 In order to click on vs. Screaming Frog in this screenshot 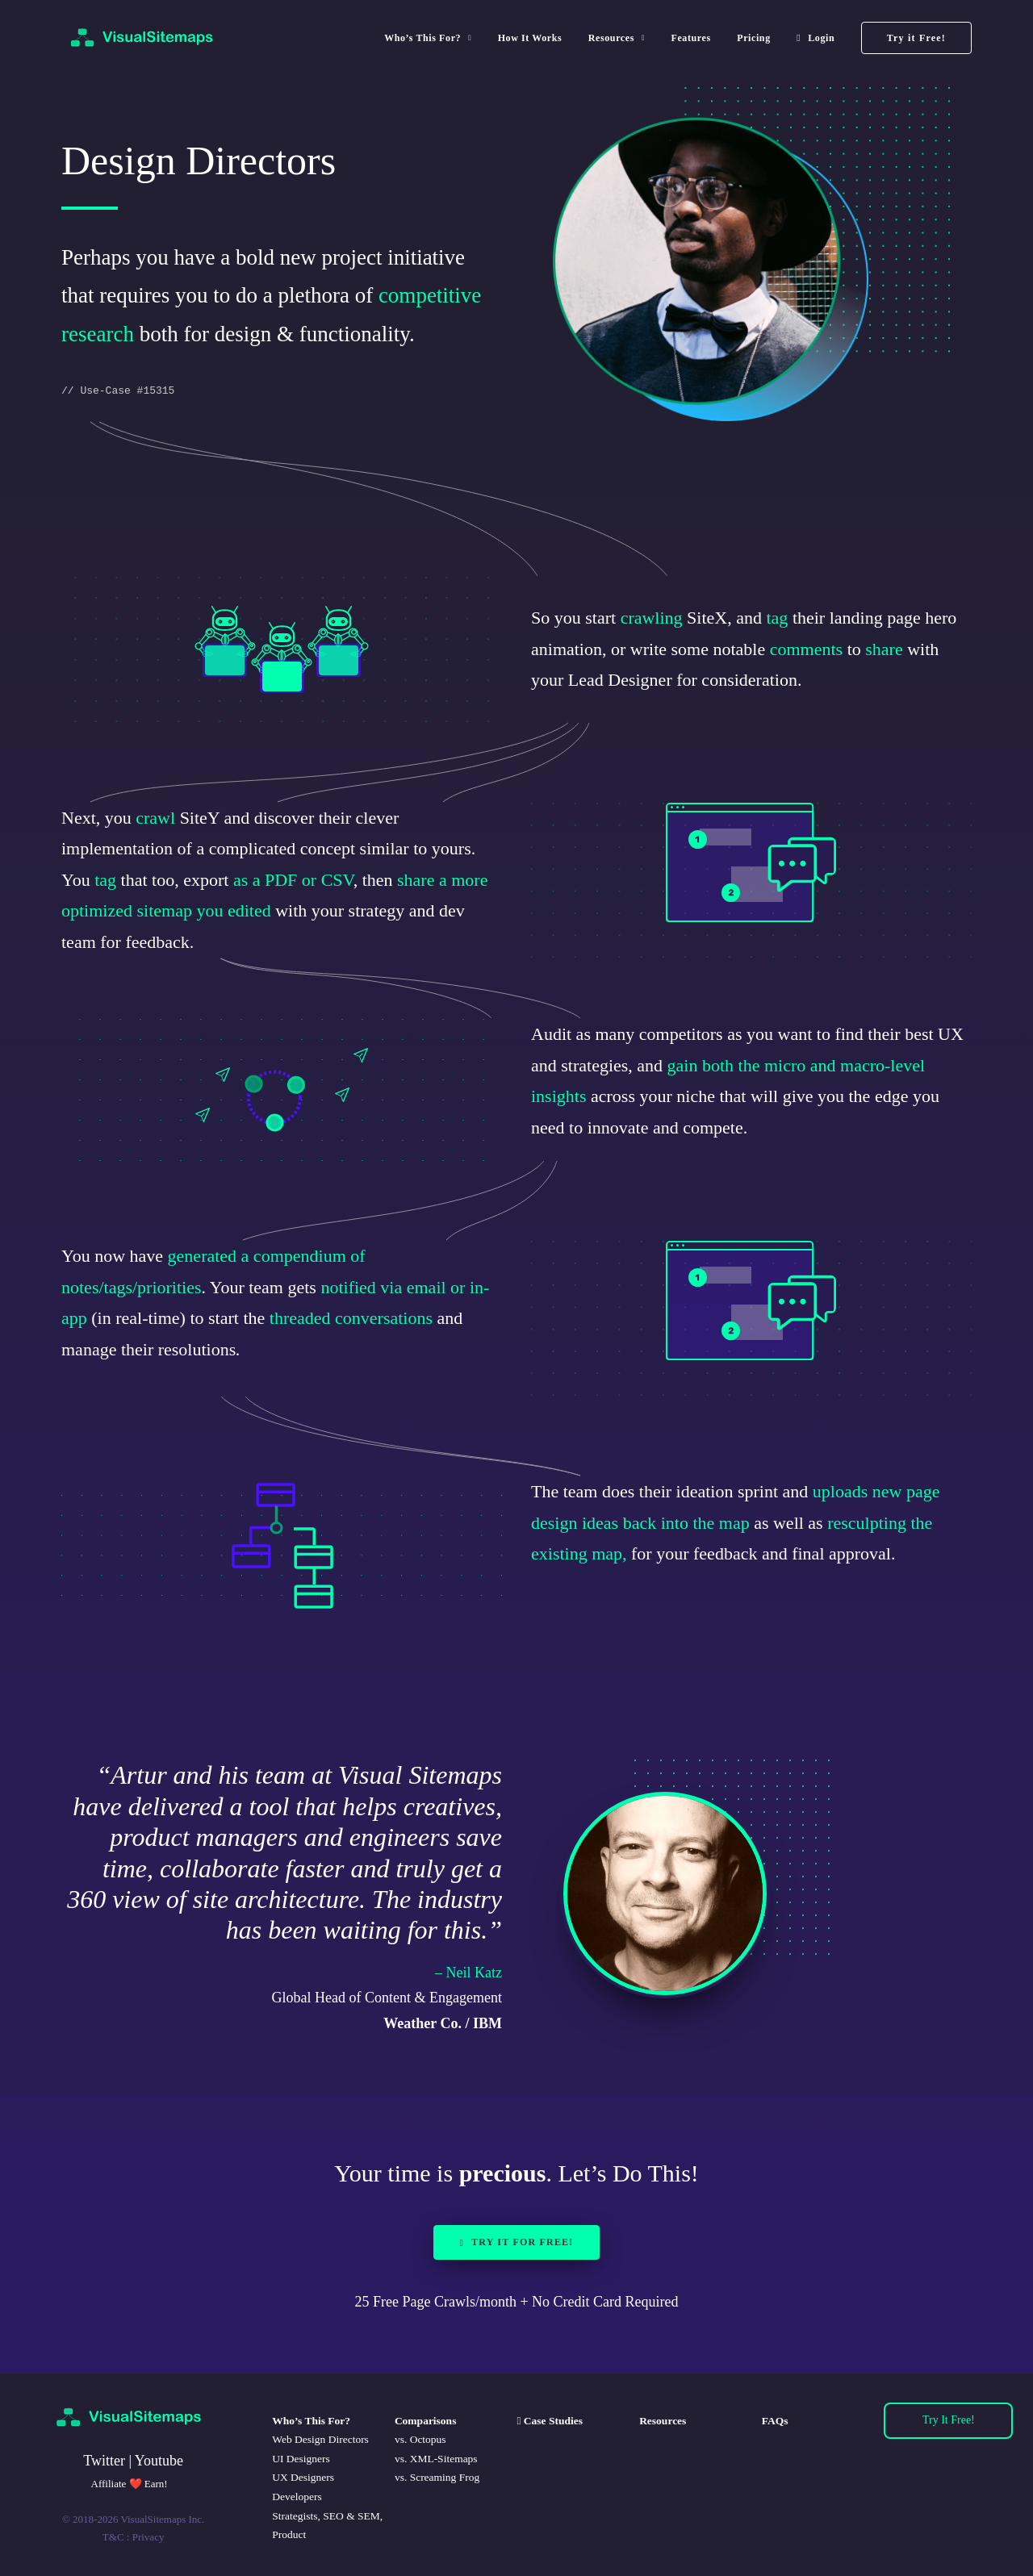, I will do `click(437, 2477)`.